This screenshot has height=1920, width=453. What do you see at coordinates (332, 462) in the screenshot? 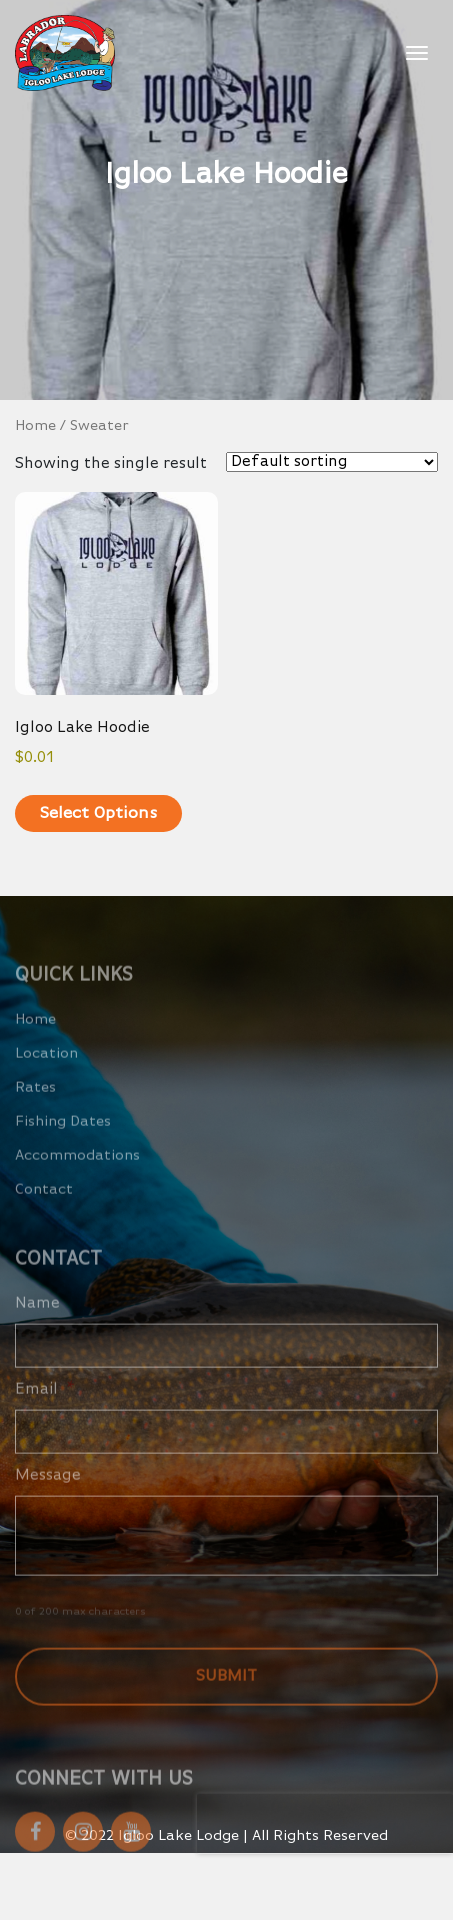
I see `[Shop order]` at bounding box center [332, 462].